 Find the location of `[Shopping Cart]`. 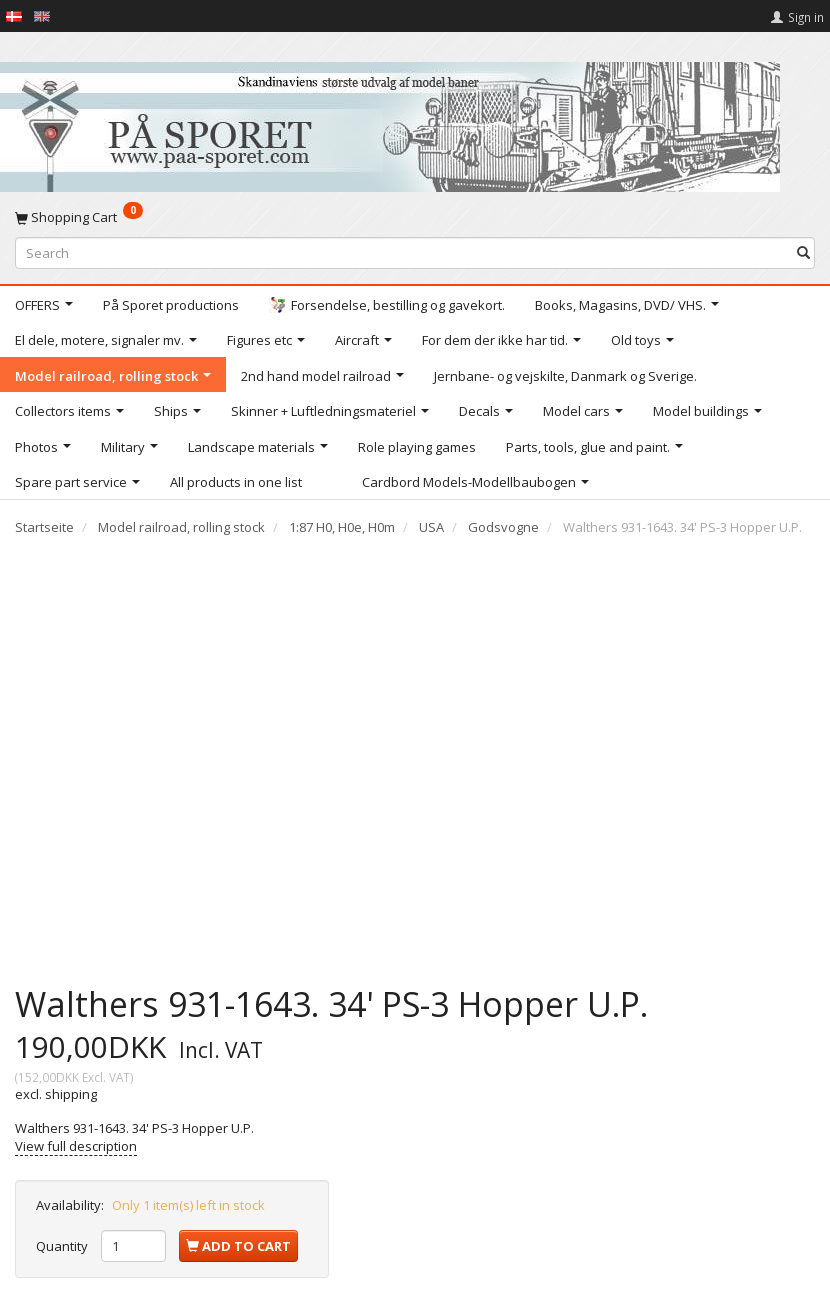

[Shopping Cart] is located at coordinates (415, 217).